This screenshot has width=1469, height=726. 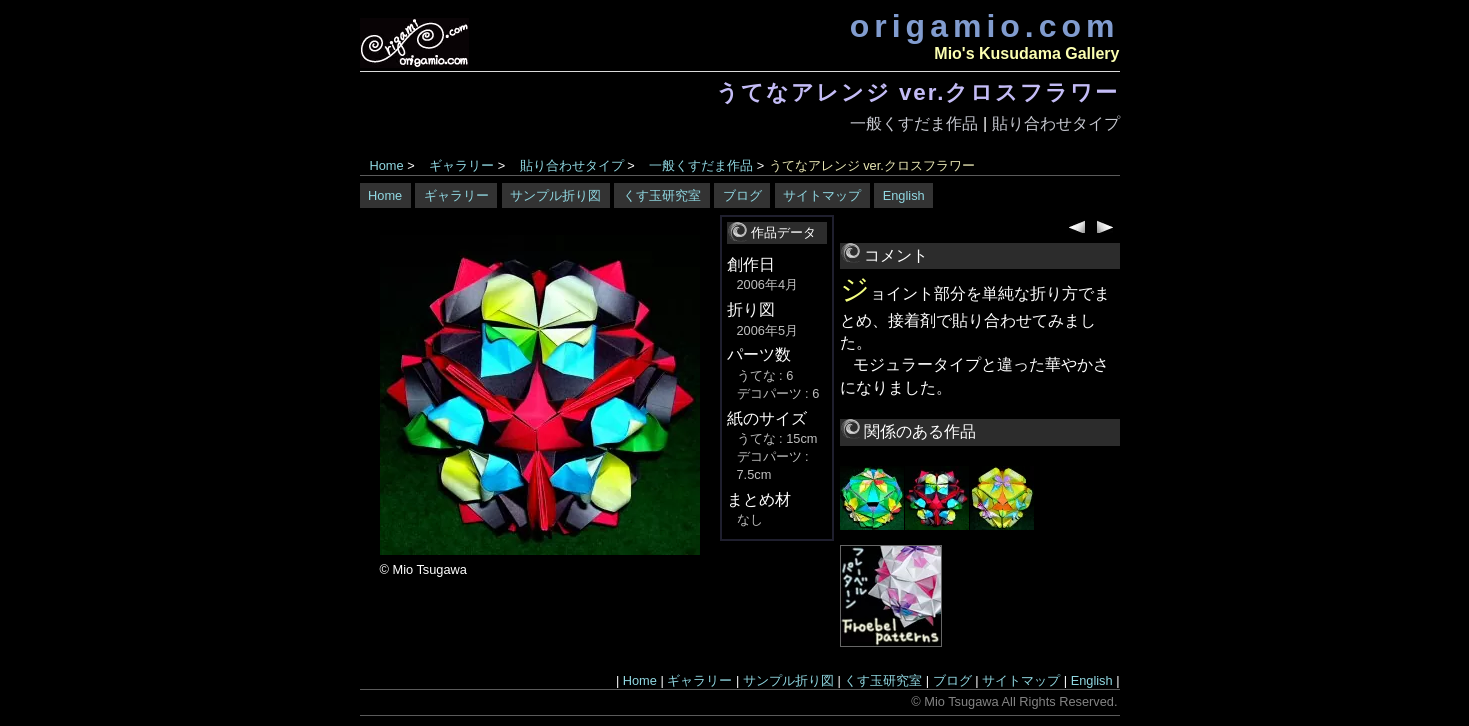 What do you see at coordinates (985, 26) in the screenshot?
I see `origamio.com` at bounding box center [985, 26].